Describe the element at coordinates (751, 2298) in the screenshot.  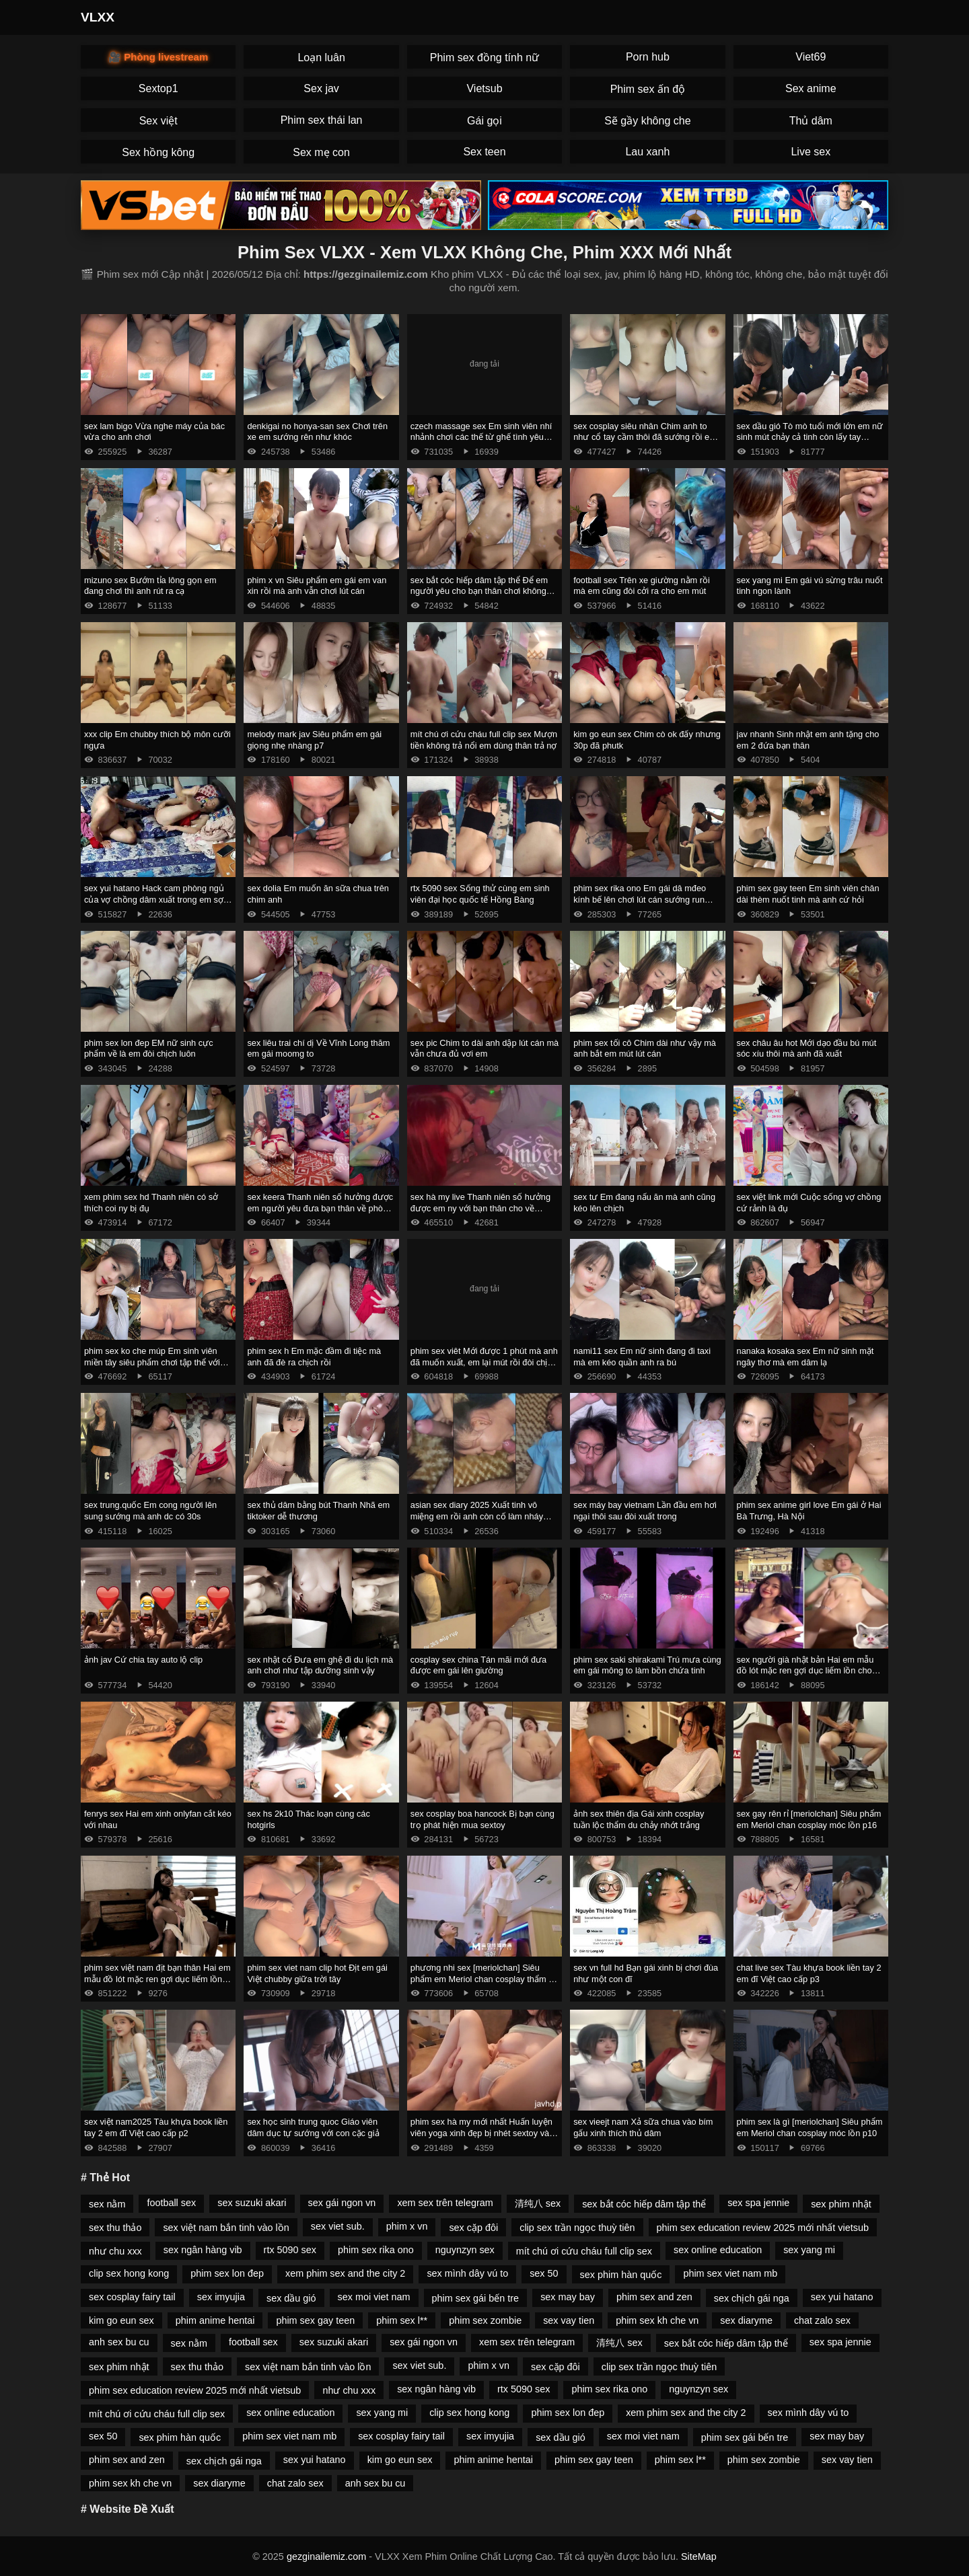
I see `sex chịch gái nga` at that location.